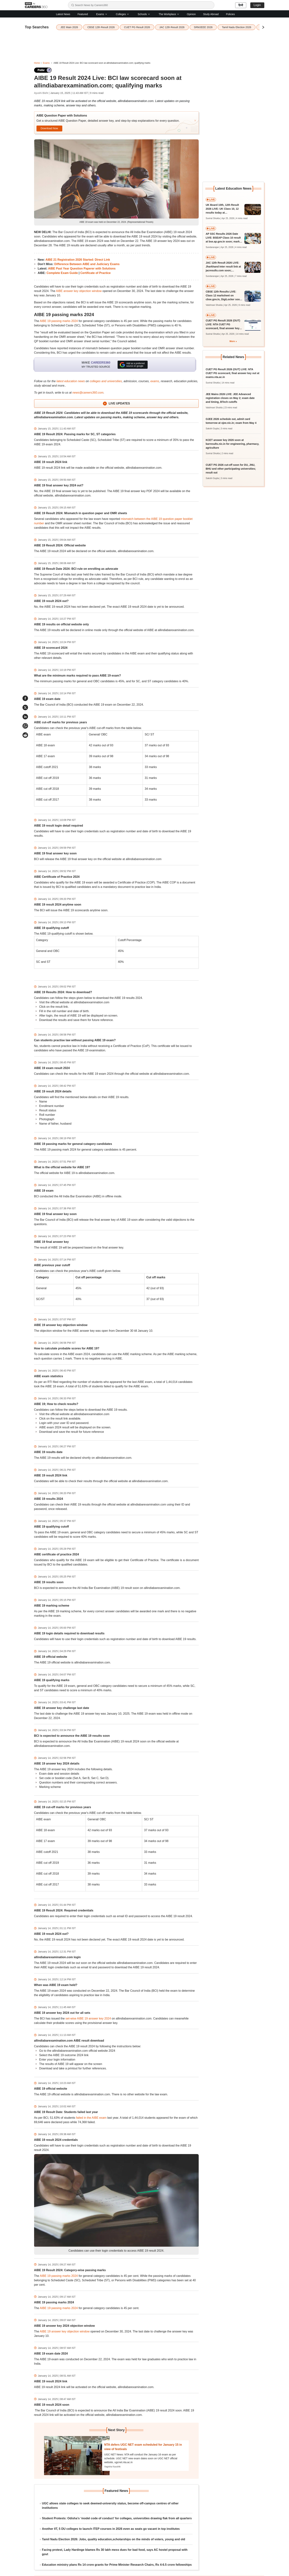 The width and height of the screenshot is (289, 2576). Describe the element at coordinates (42, 92) in the screenshot. I see `Ayushi Bisht |` at that location.